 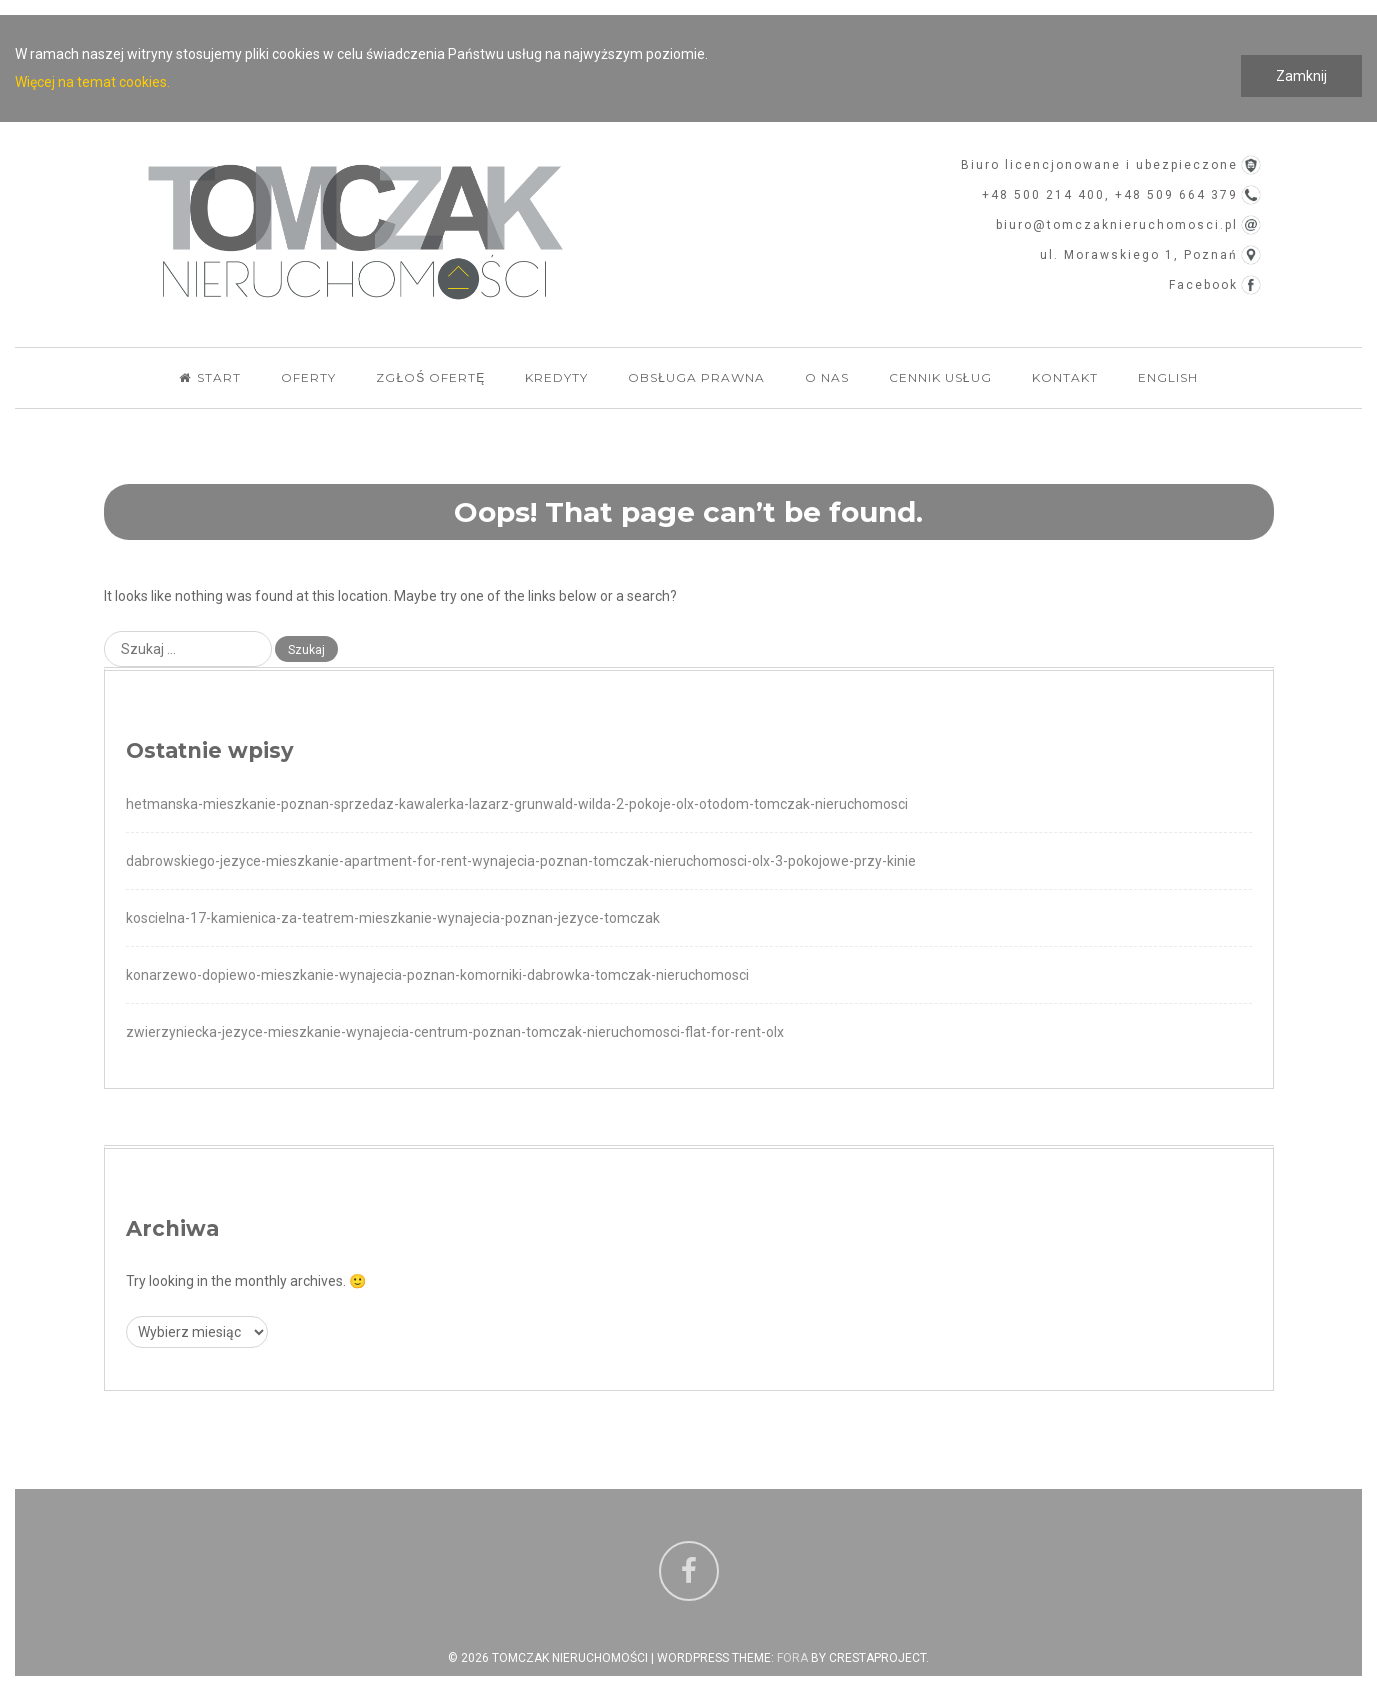 I want to click on koscielna-17-kamienica-za-teatrem-mieszkanie-wynajecia-poznan-jezyce-tomczak, so click(x=393, y=918).